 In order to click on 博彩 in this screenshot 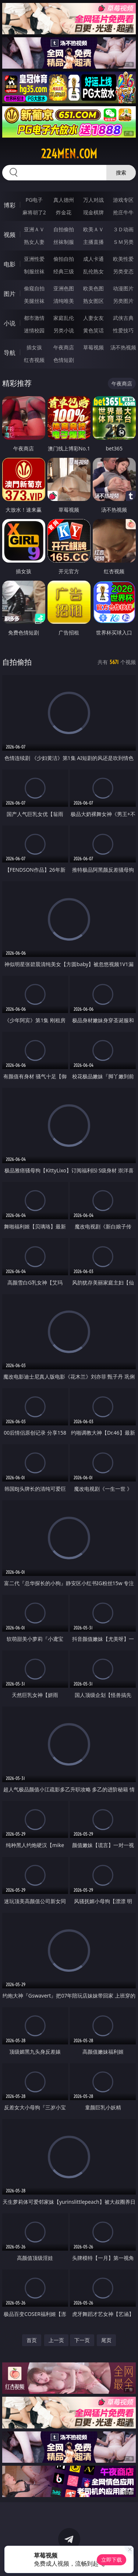, I will do `click(9, 205)`.